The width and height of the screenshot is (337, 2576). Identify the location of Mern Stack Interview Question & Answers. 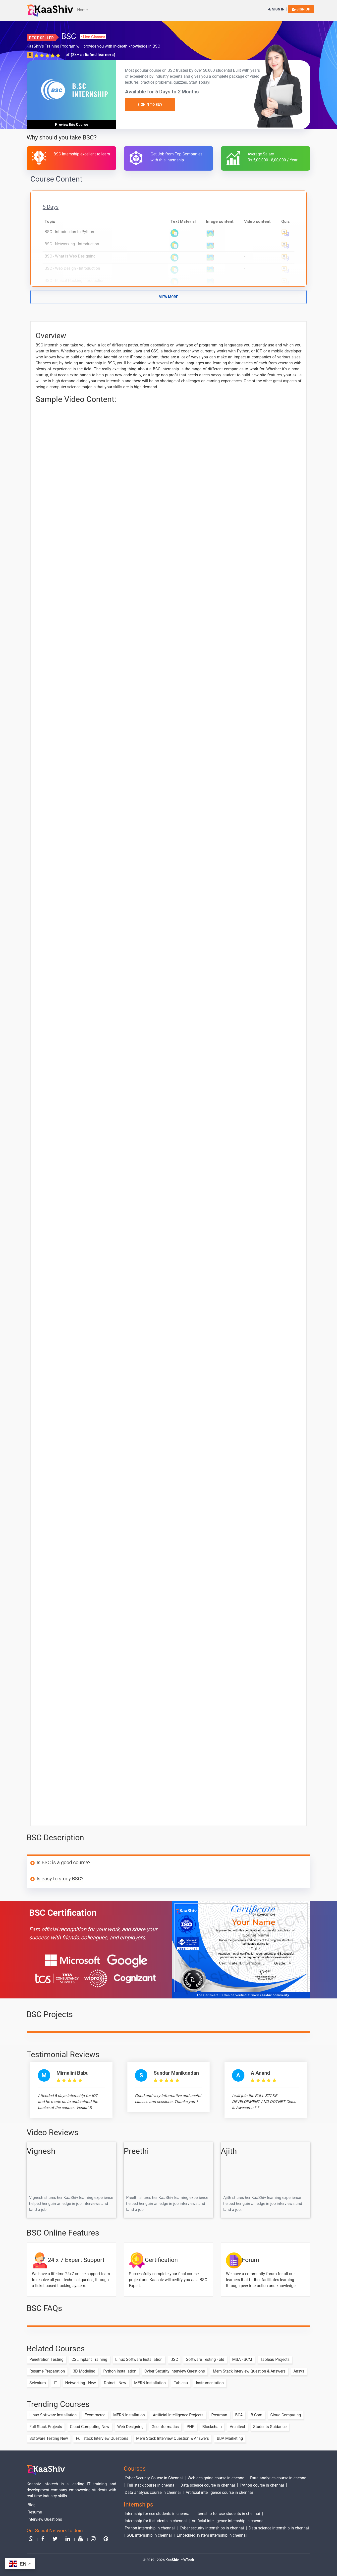
(249, 2371).